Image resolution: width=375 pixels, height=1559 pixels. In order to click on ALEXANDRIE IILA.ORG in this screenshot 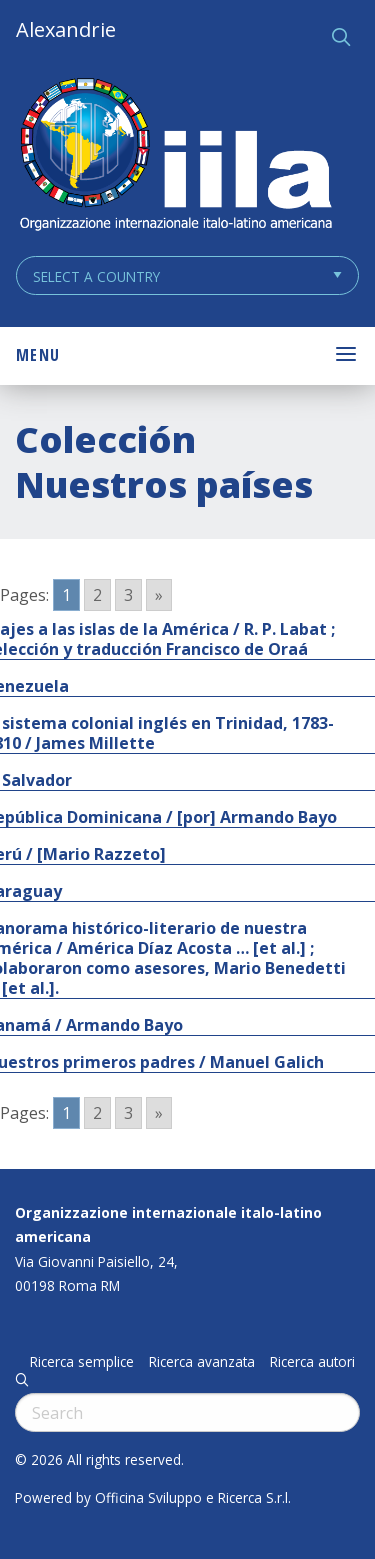, I will do `click(175, 156)`.